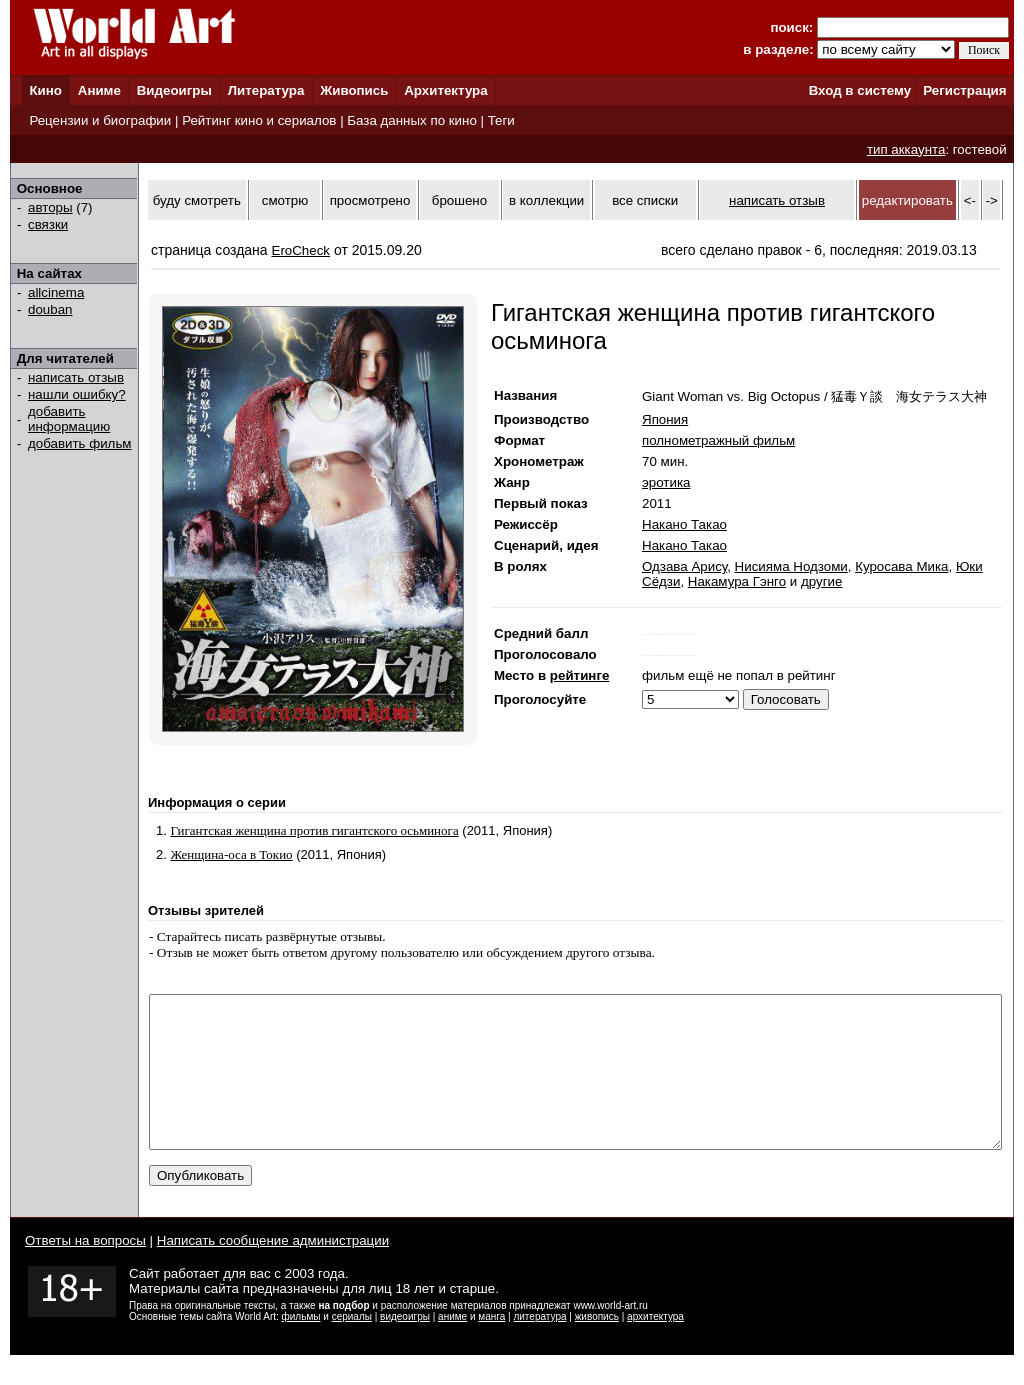 Image resolution: width=1024 pixels, height=1385 pixels. What do you see at coordinates (860, 90) in the screenshot?
I see `Вход в систему` at bounding box center [860, 90].